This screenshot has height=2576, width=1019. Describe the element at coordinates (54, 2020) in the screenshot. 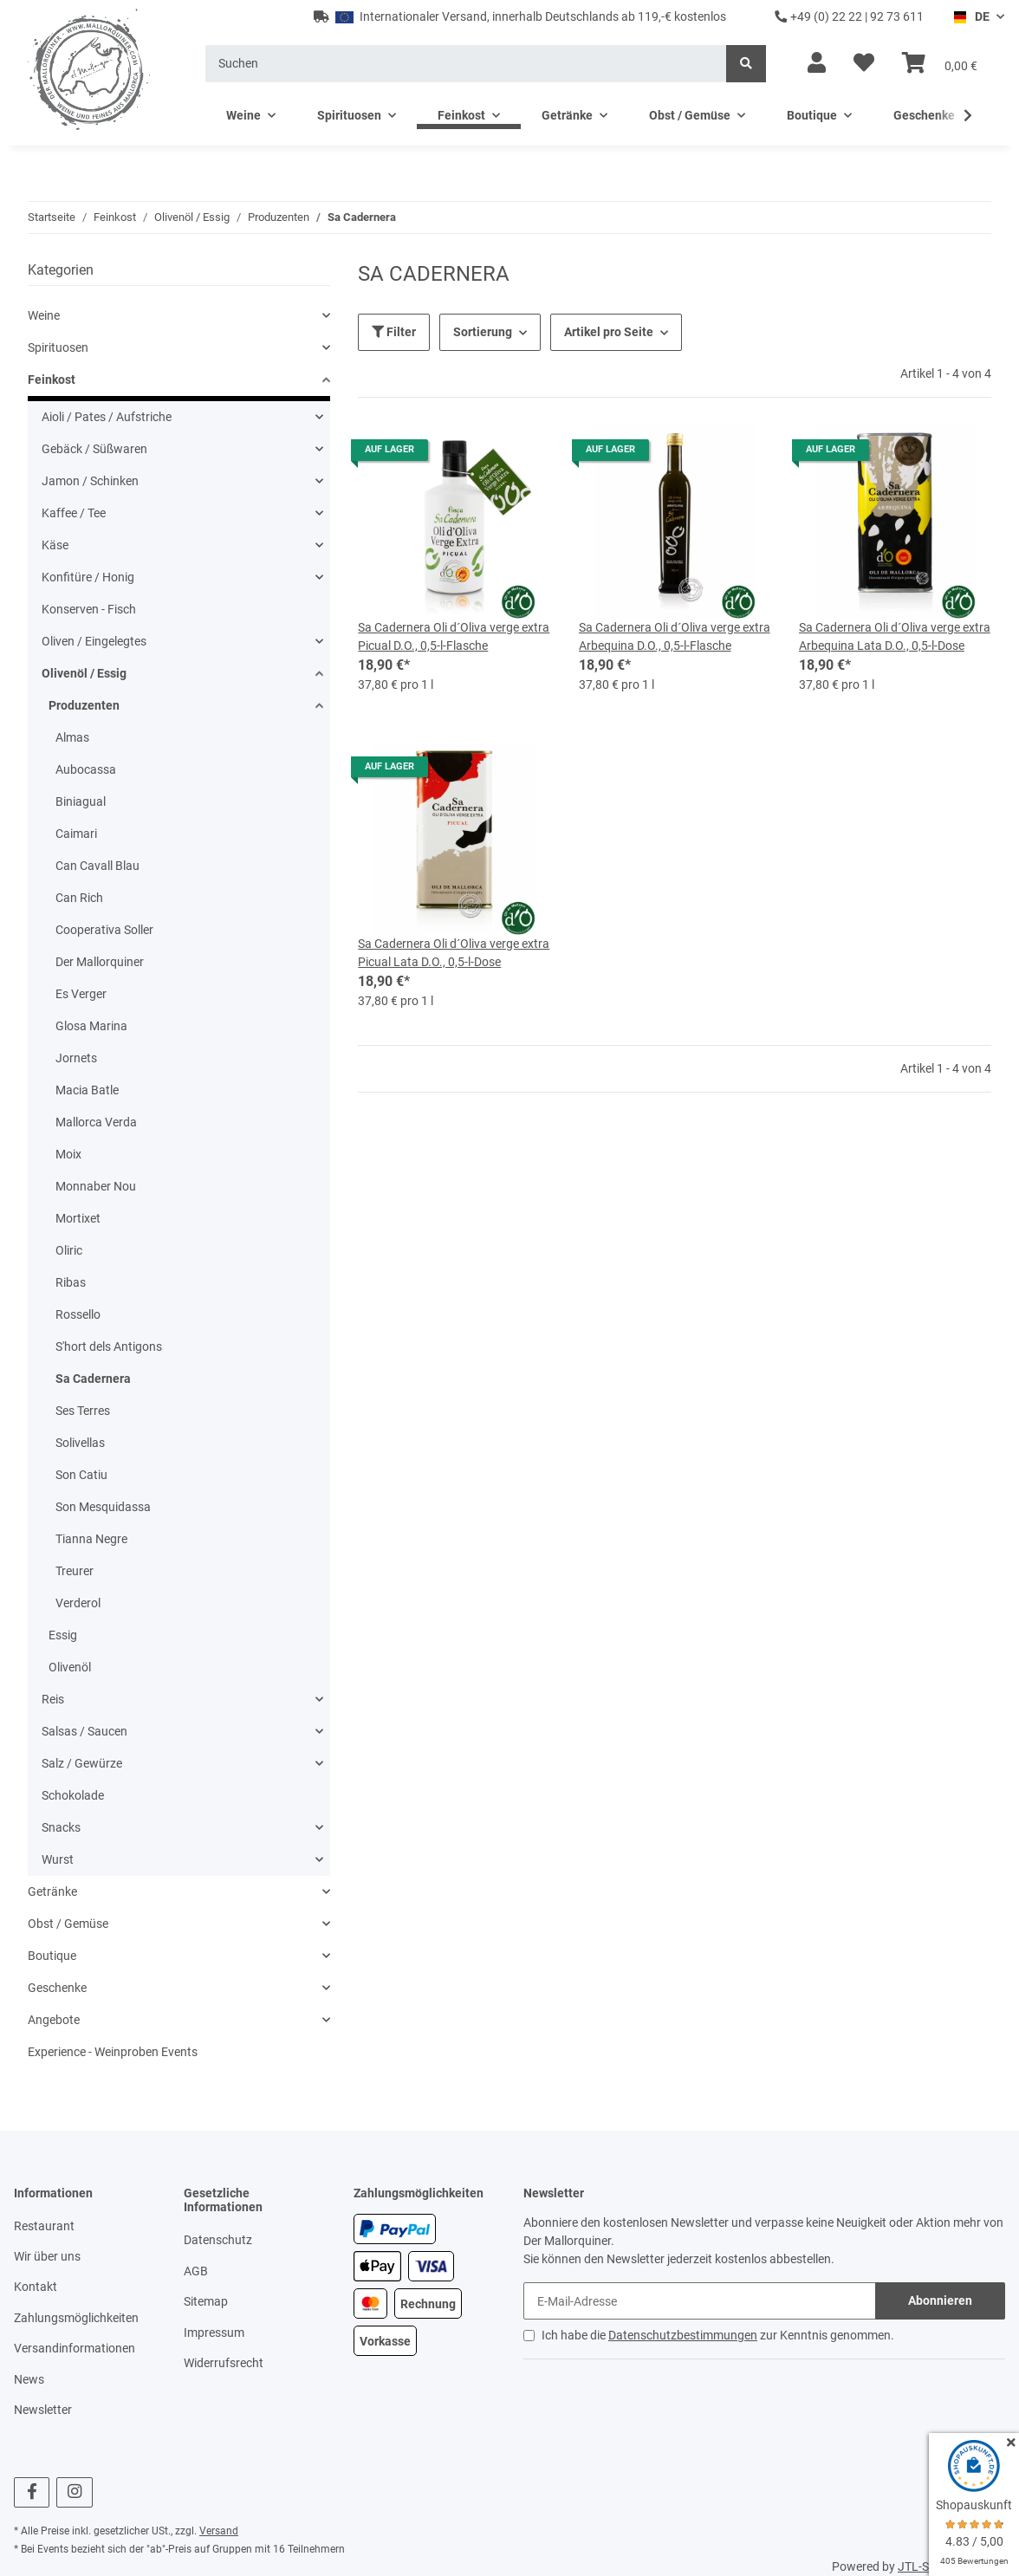

I see `Angebote` at that location.